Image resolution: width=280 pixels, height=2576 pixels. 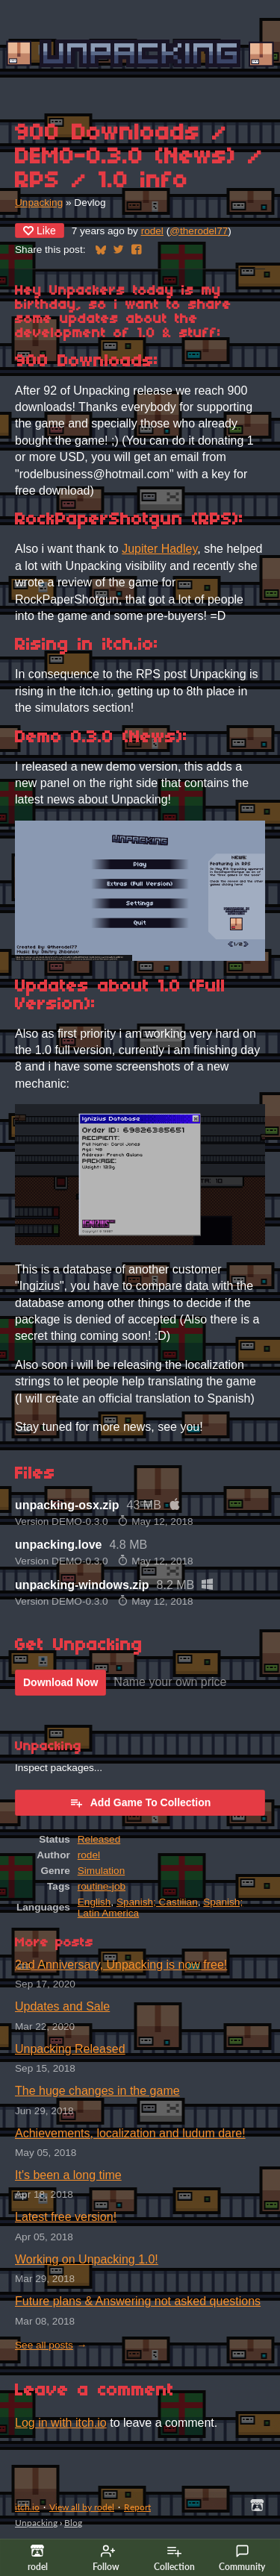 I want to click on Updates and Sale, so click(x=62, y=2006).